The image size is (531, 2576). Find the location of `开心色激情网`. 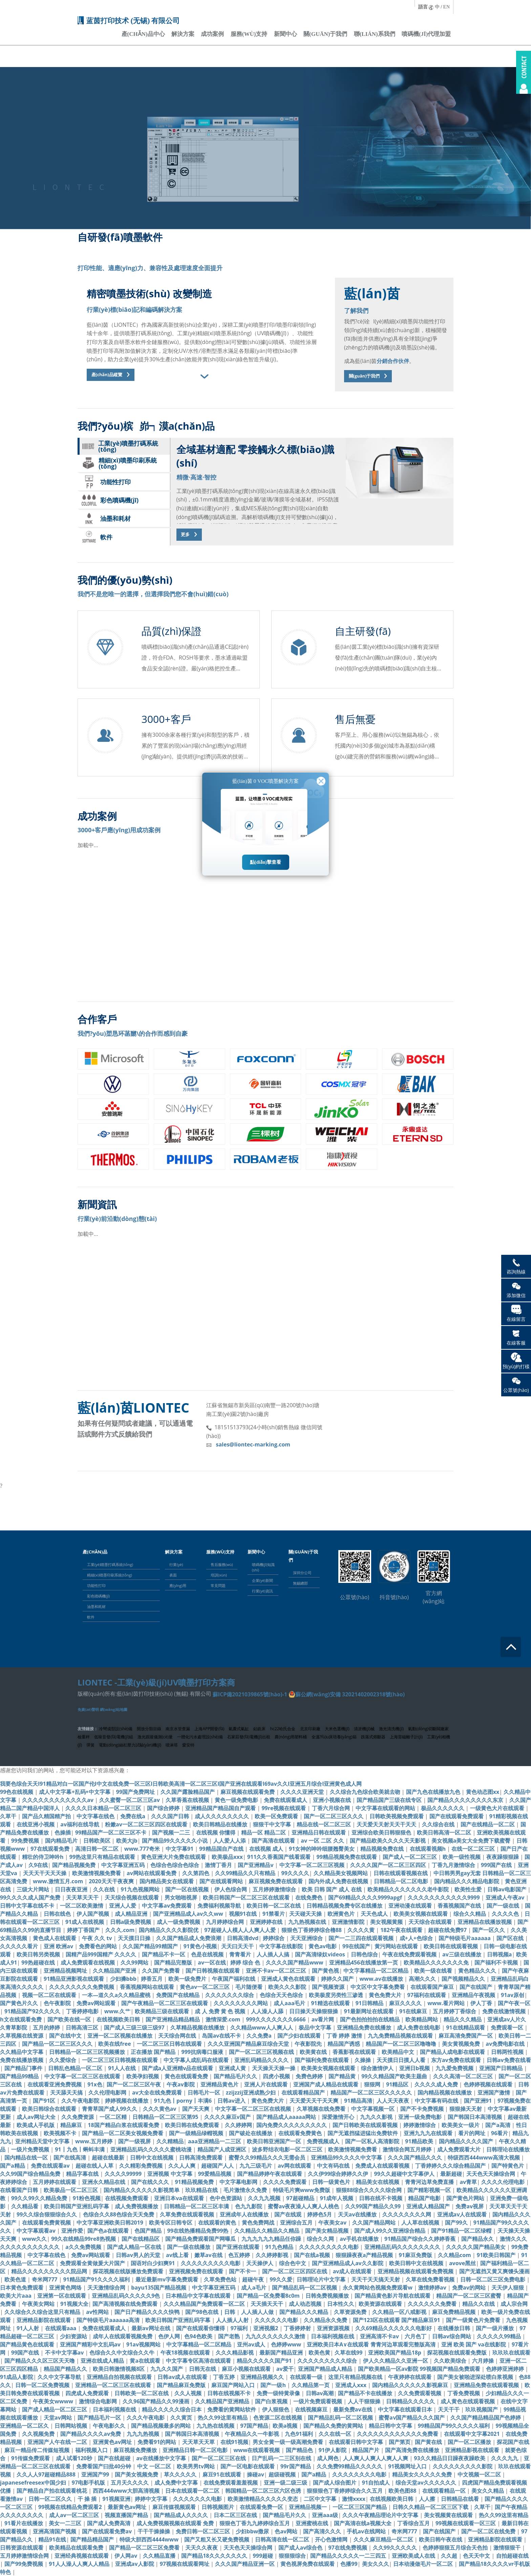

开心色激情网 is located at coordinates (332, 2539).